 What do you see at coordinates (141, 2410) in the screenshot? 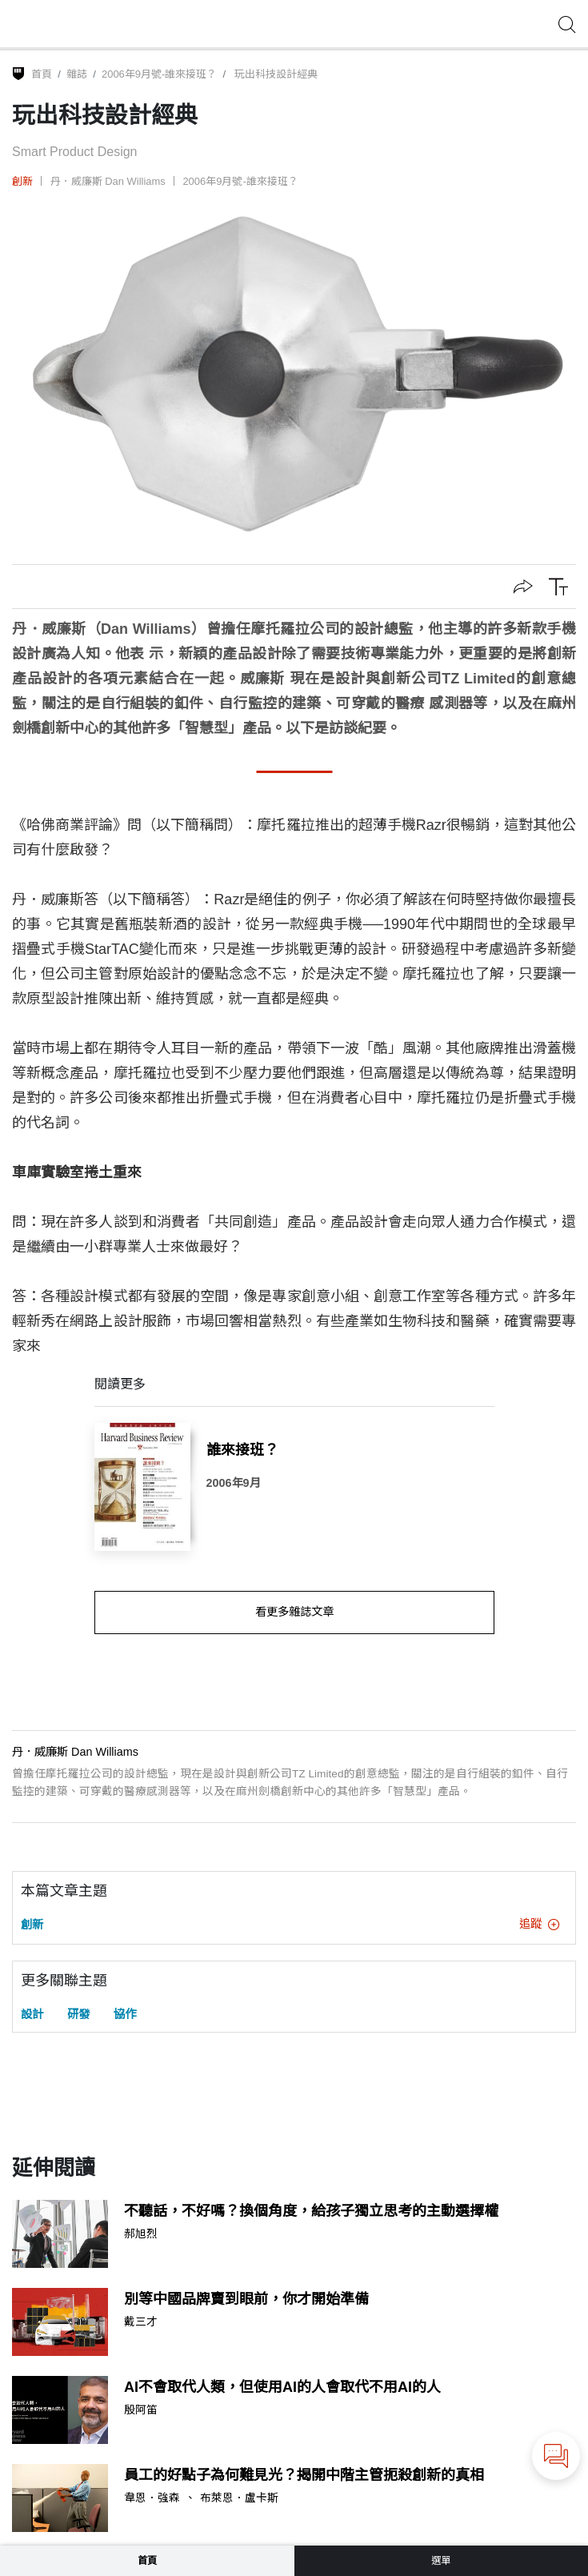
I see `殷阿笛` at bounding box center [141, 2410].